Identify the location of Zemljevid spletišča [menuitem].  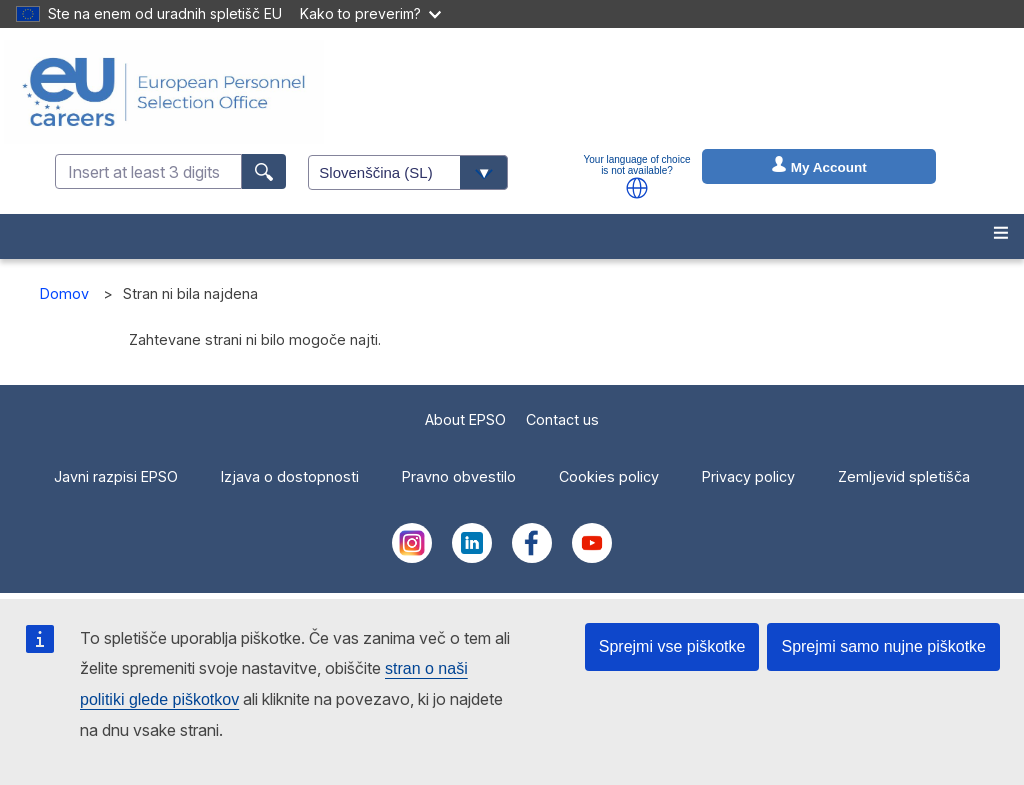
(904, 476).